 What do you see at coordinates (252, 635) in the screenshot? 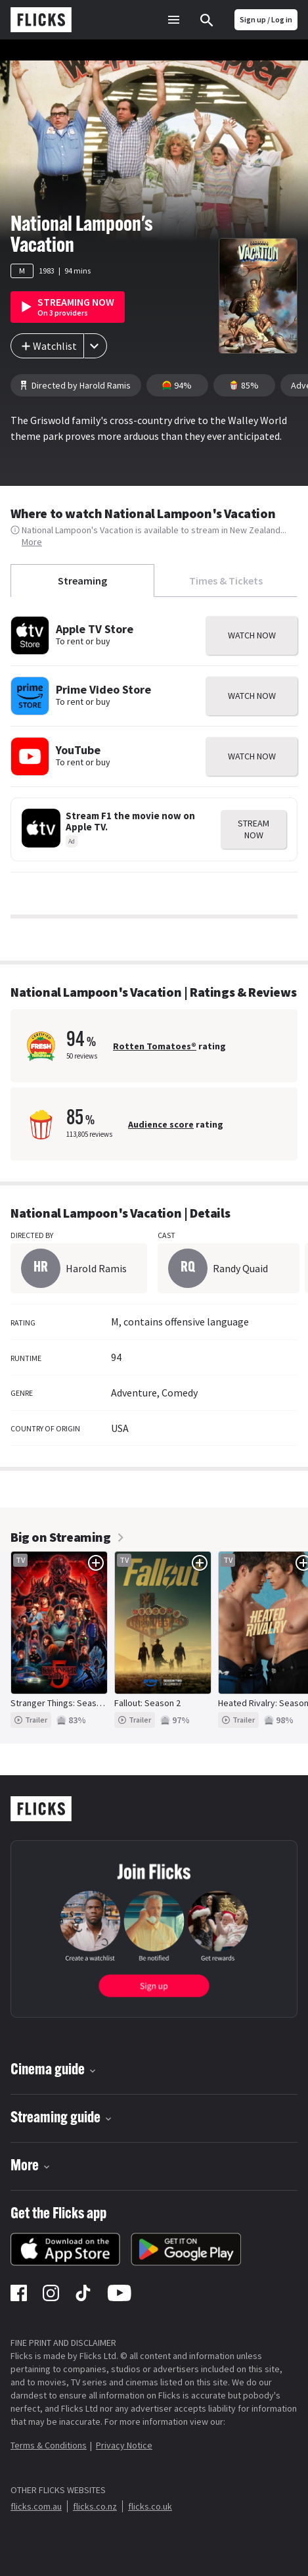
I see `WATCH NOW` at bounding box center [252, 635].